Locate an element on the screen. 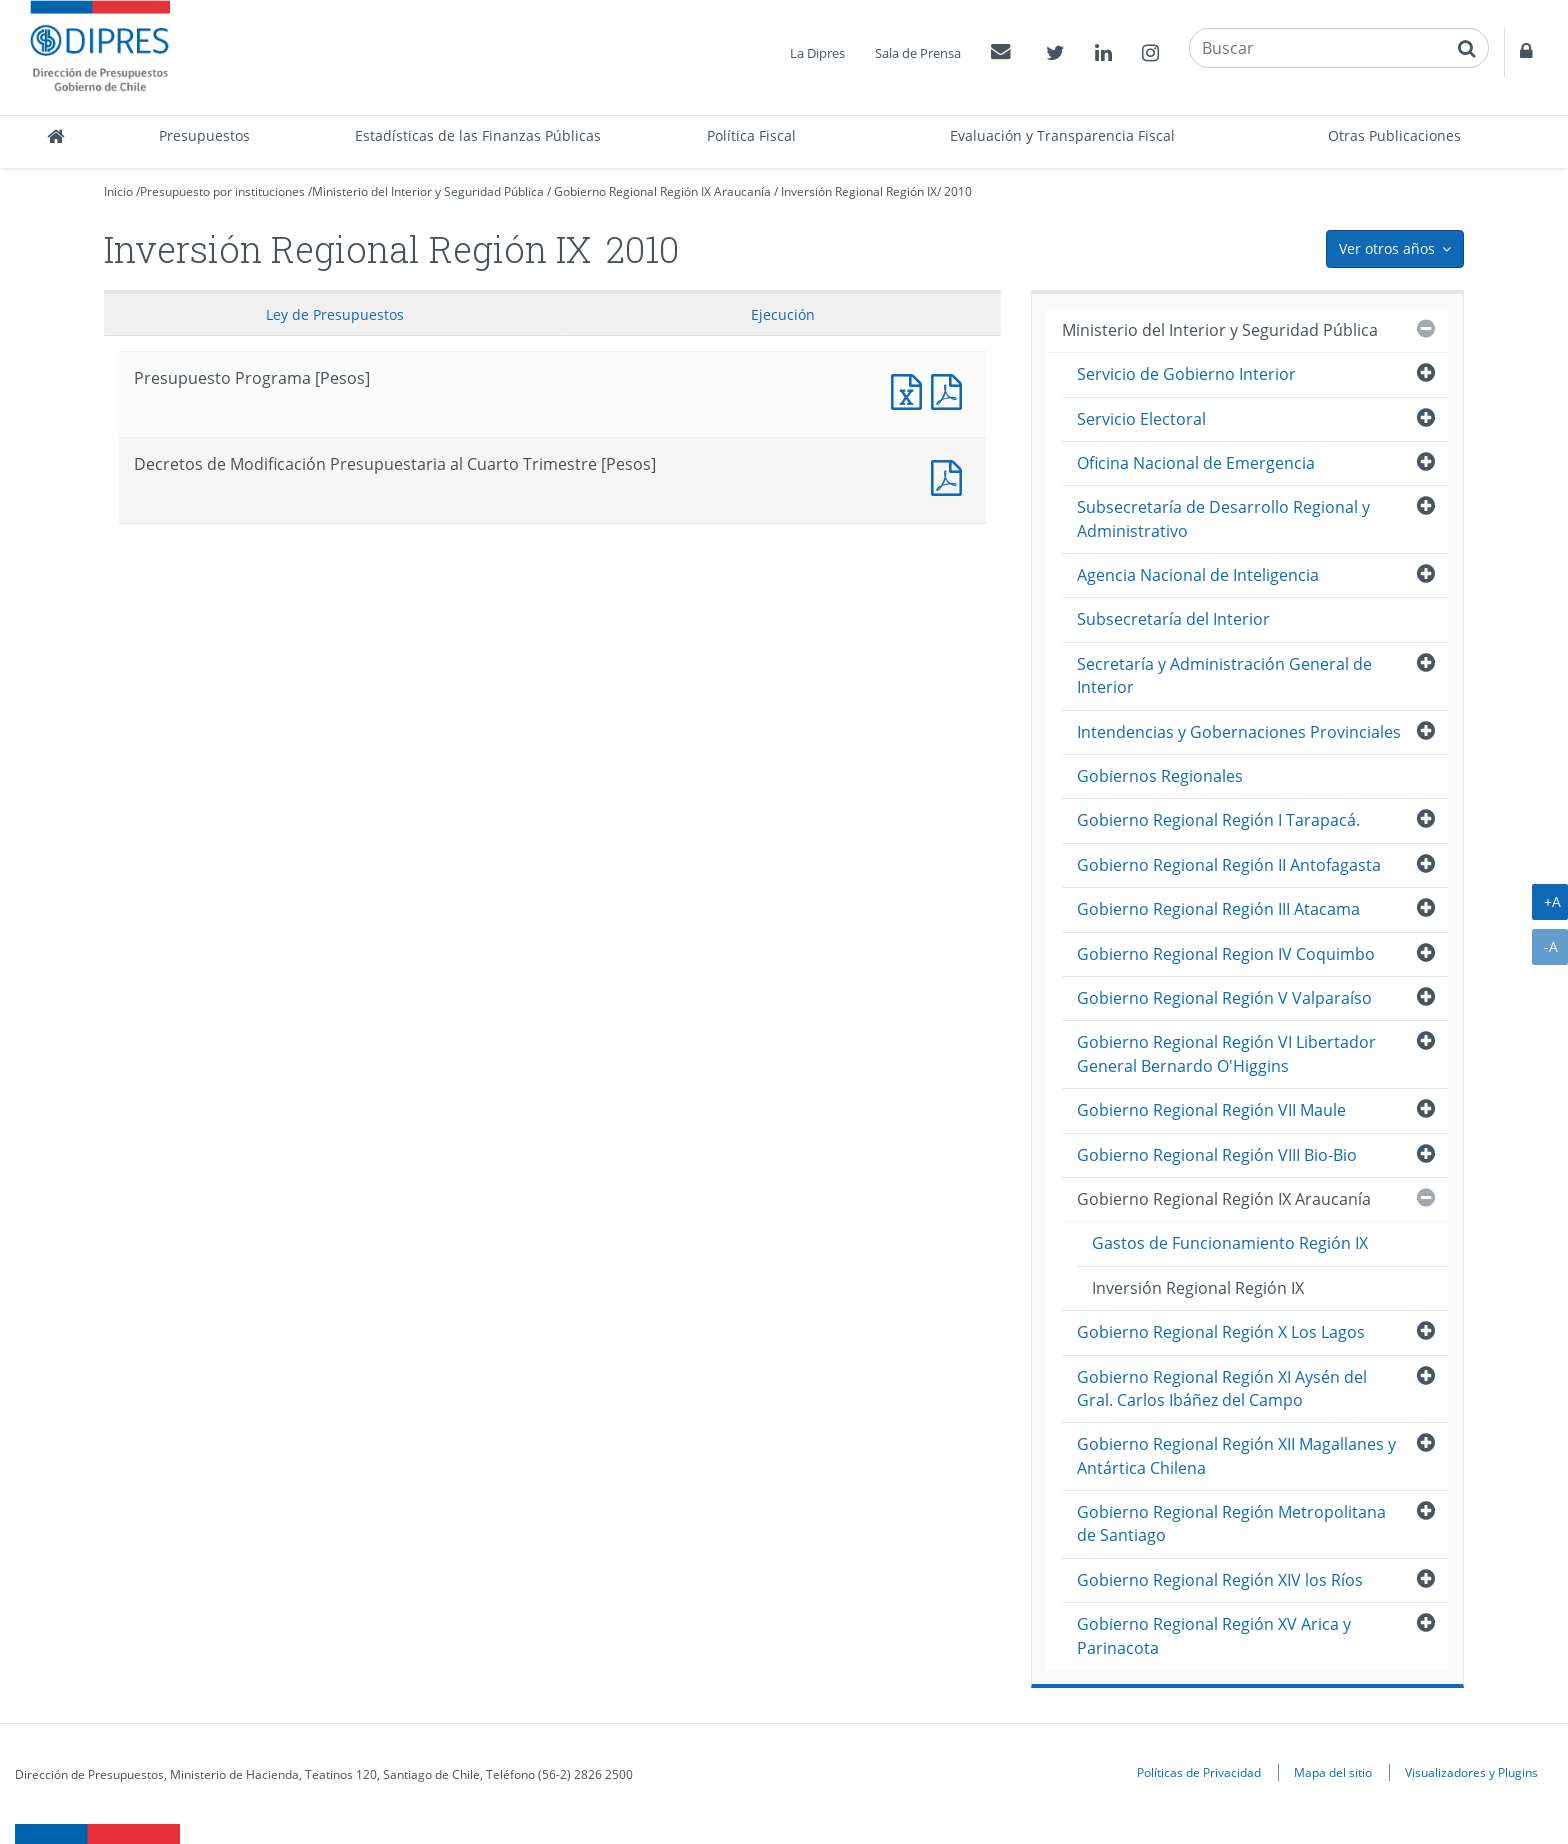 The image size is (1568, 1844). Gobierno Regional Región III Atacama is located at coordinates (1218, 909).